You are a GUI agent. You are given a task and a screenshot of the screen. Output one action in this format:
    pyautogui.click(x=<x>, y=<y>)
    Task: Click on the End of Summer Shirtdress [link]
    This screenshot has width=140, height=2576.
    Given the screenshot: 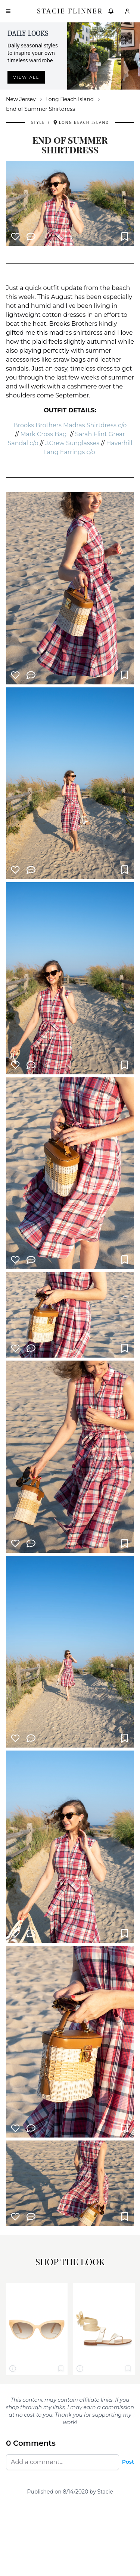 What is the action you would take?
    pyautogui.click(x=40, y=109)
    